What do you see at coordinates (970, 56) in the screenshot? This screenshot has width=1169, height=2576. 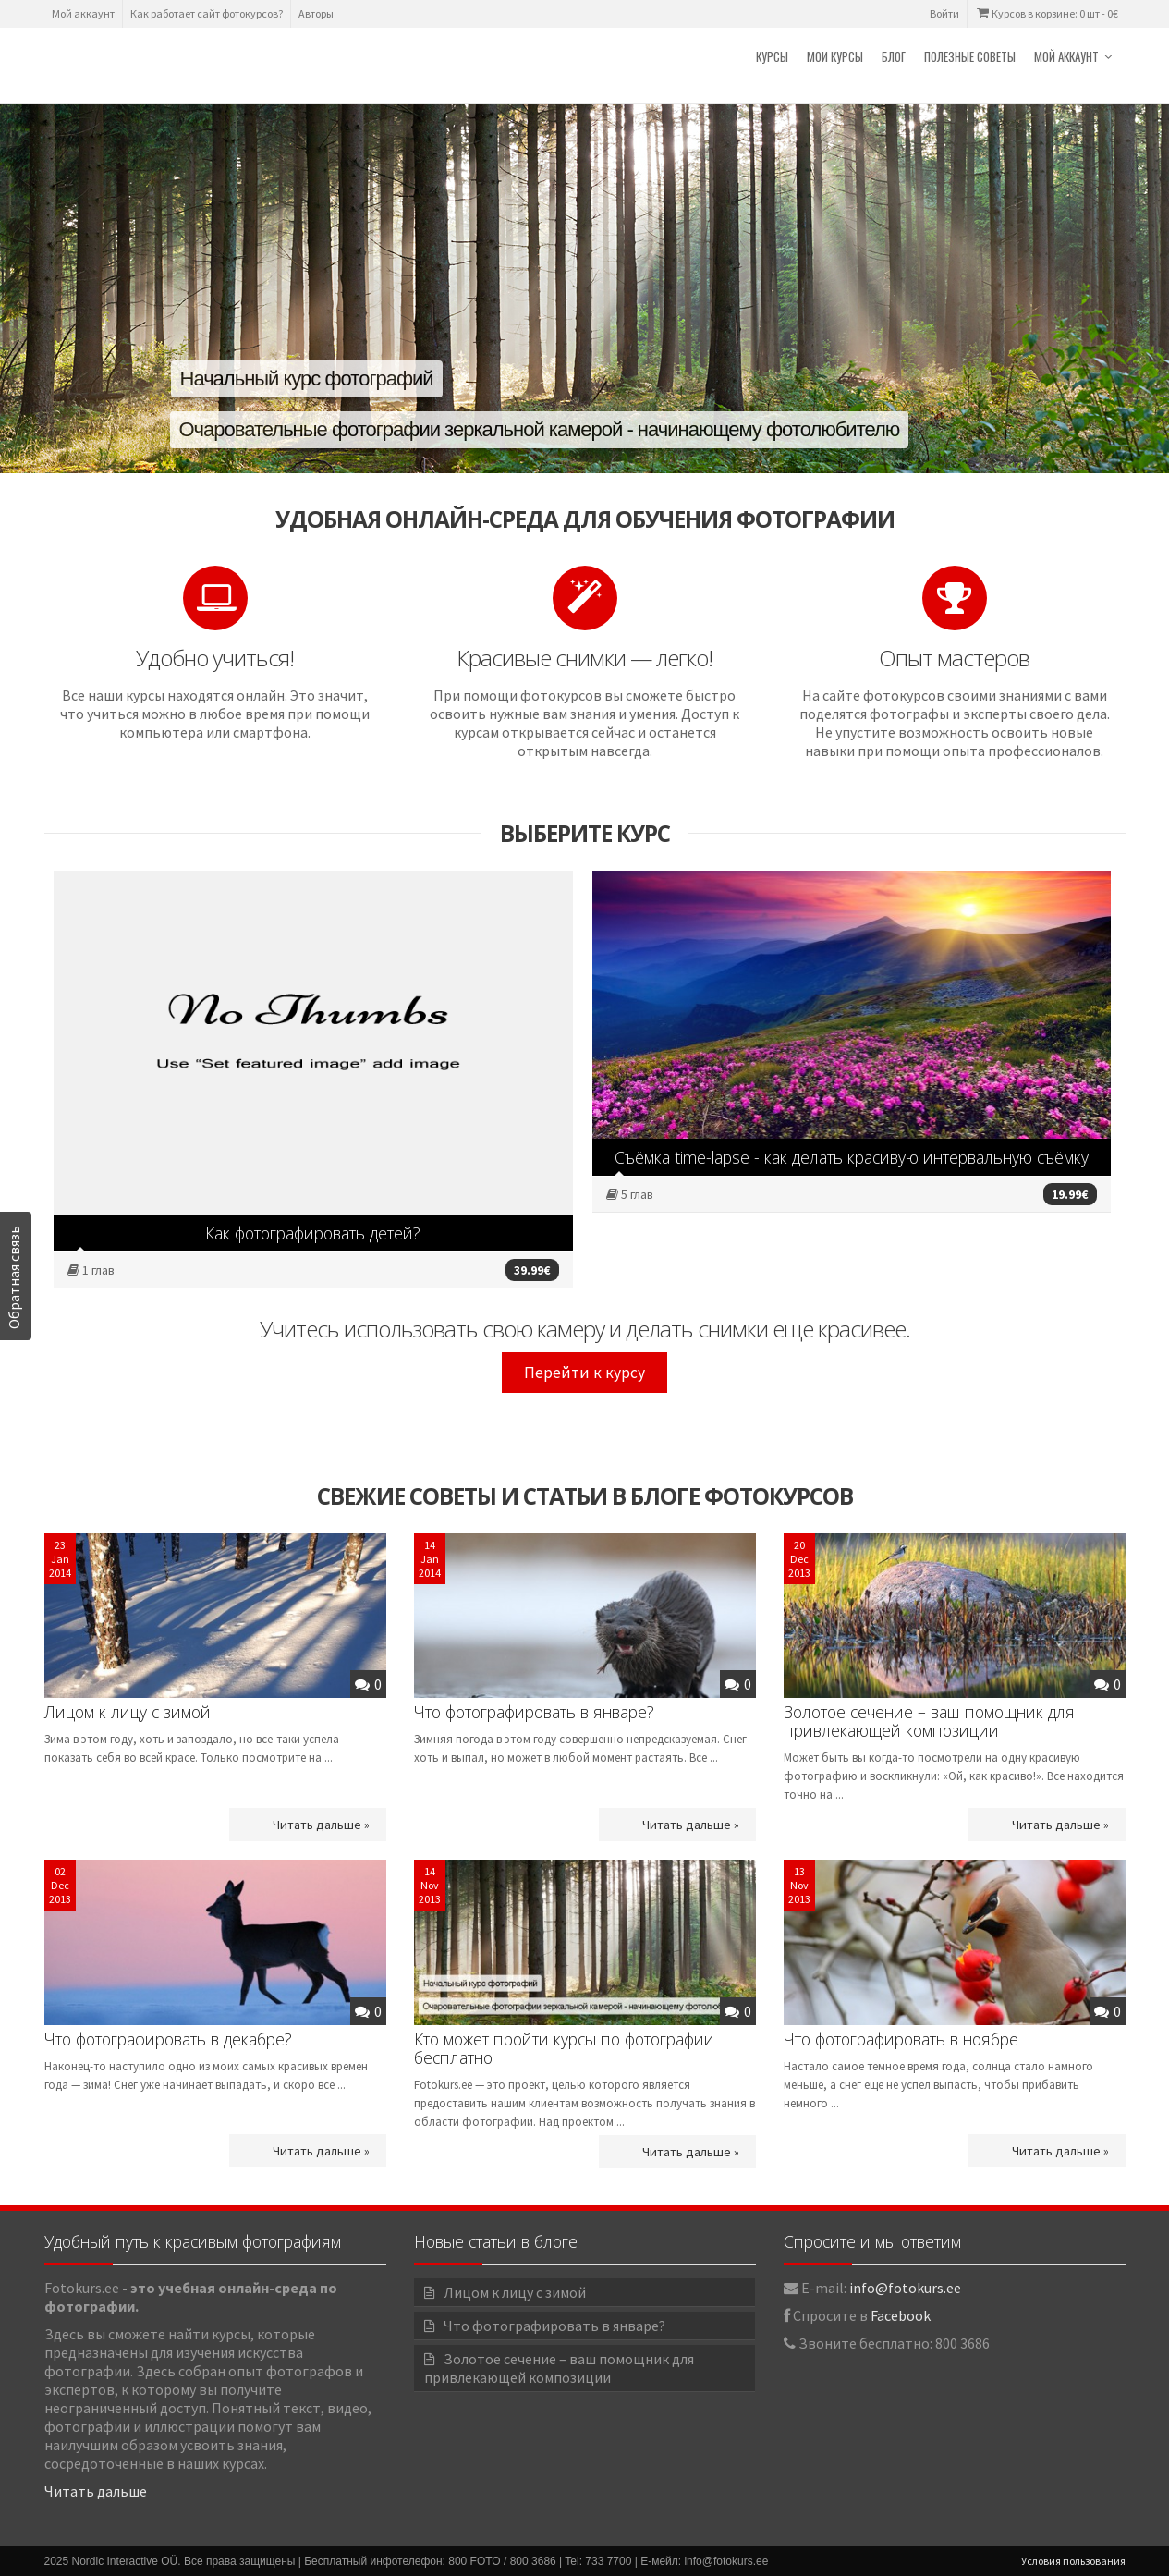 I see `Полезные советы` at bounding box center [970, 56].